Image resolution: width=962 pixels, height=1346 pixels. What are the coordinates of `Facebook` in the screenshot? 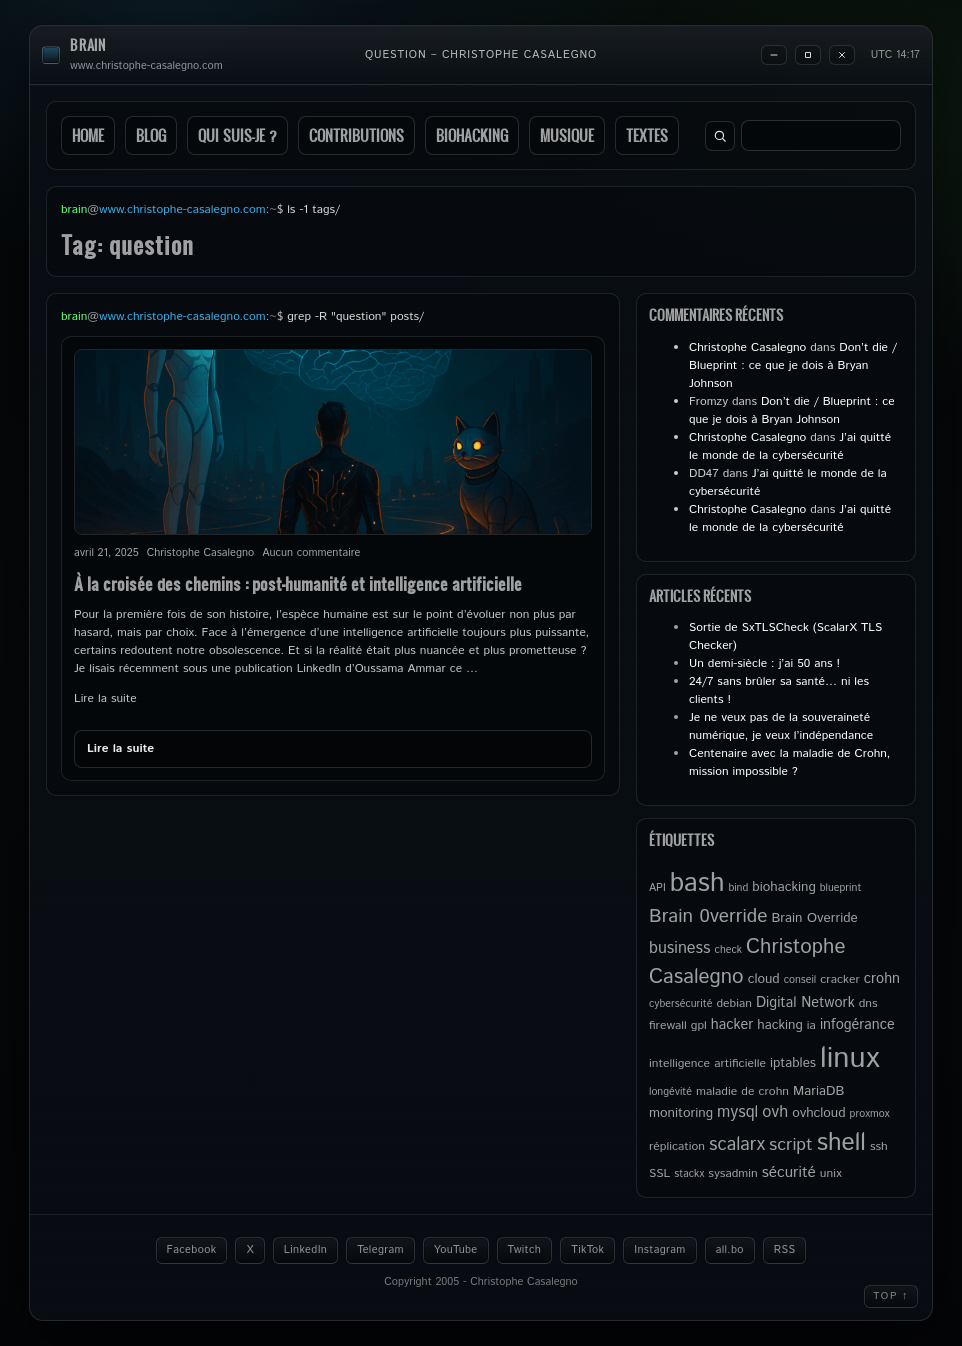 It's located at (192, 1250).